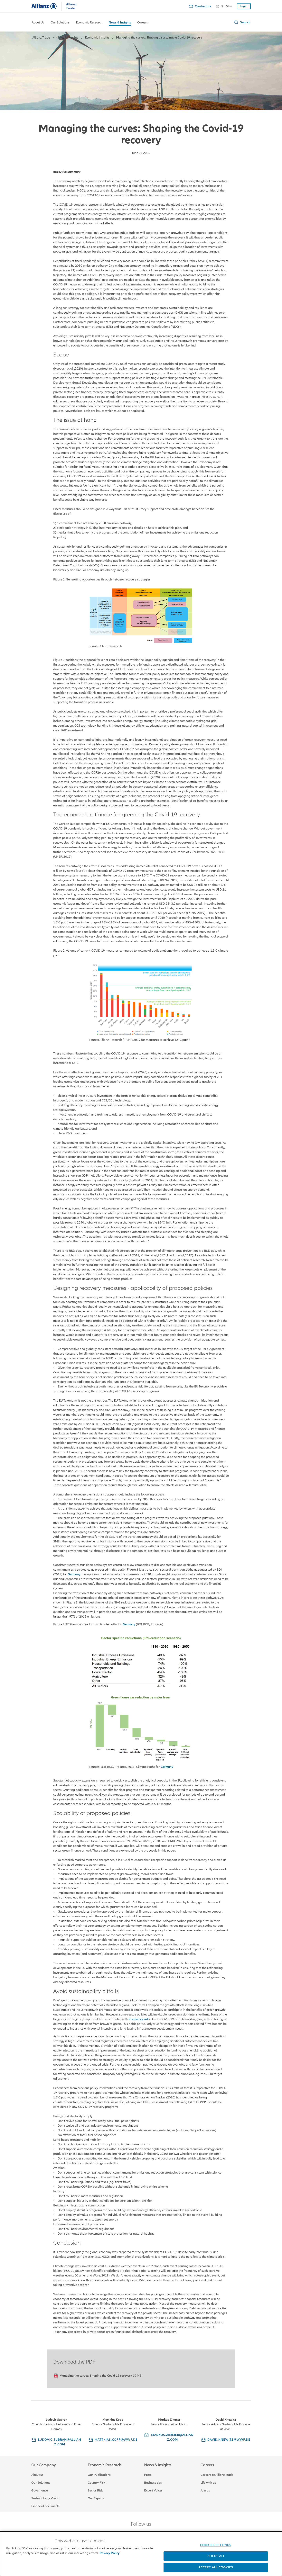 The height and width of the screenshot is (2576, 282). What do you see at coordinates (200, 6) in the screenshot?
I see `[Contact us]` at bounding box center [200, 6].